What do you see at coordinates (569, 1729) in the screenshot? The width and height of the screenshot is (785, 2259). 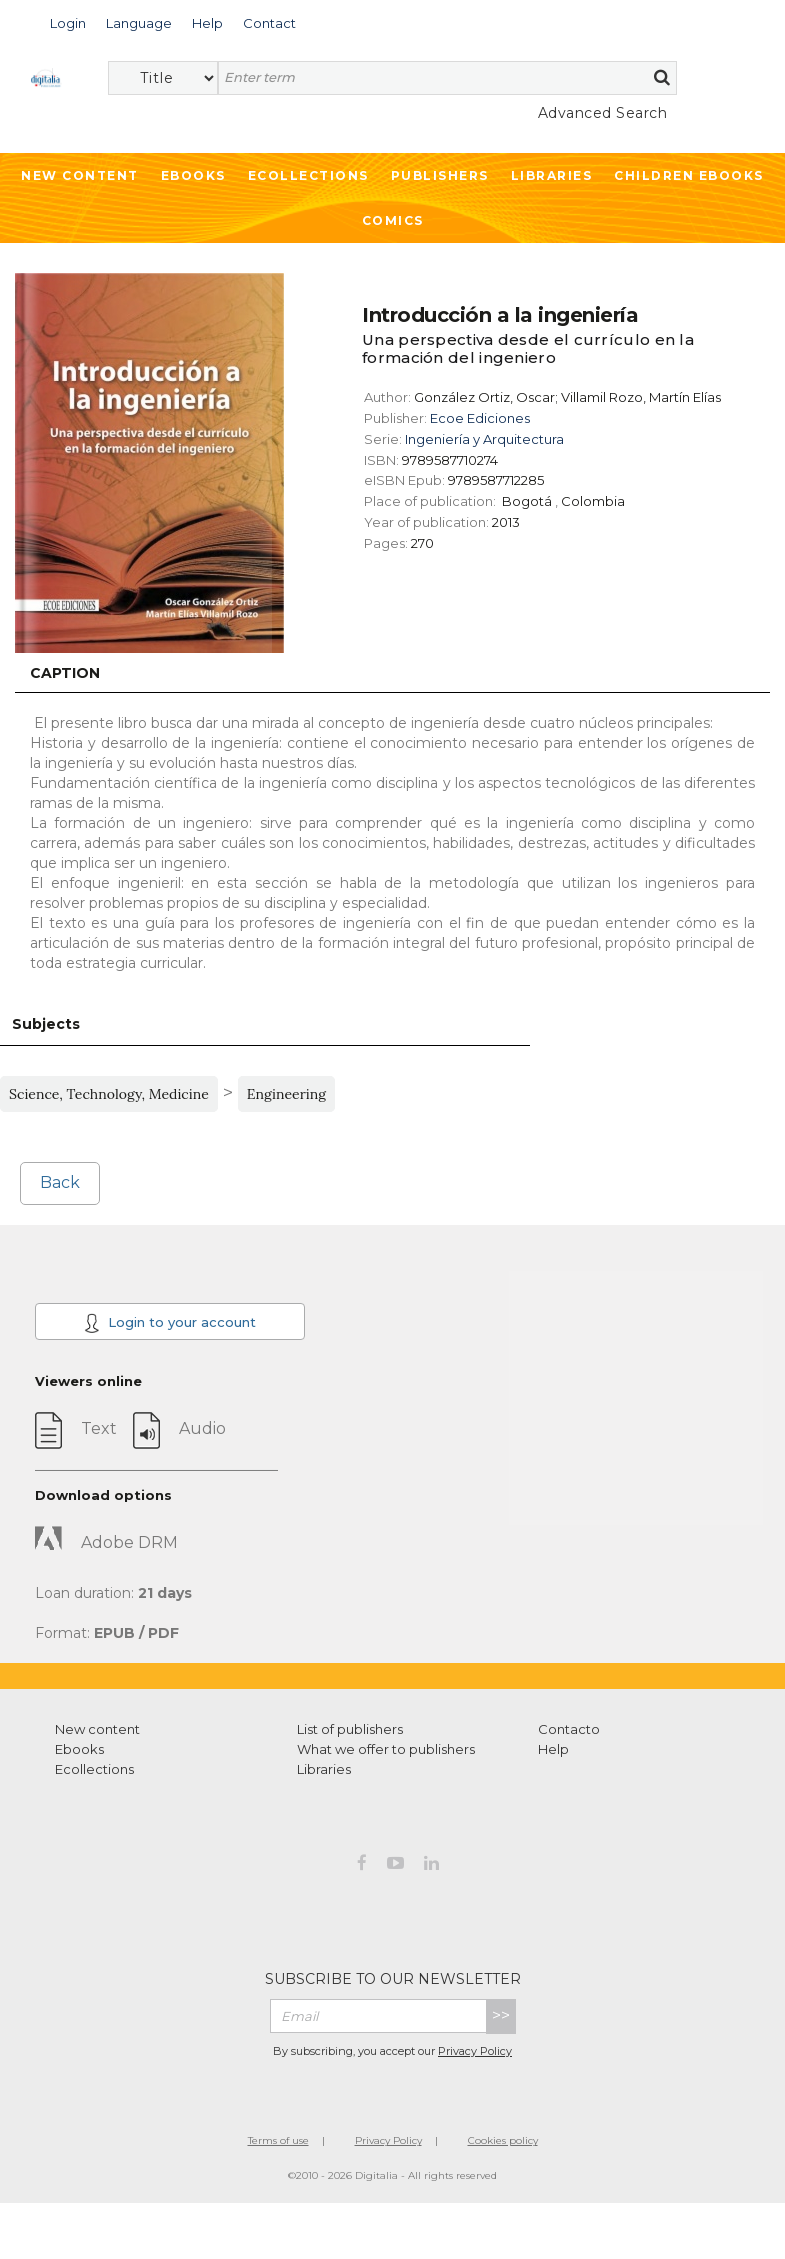 I see `Contacto` at bounding box center [569, 1729].